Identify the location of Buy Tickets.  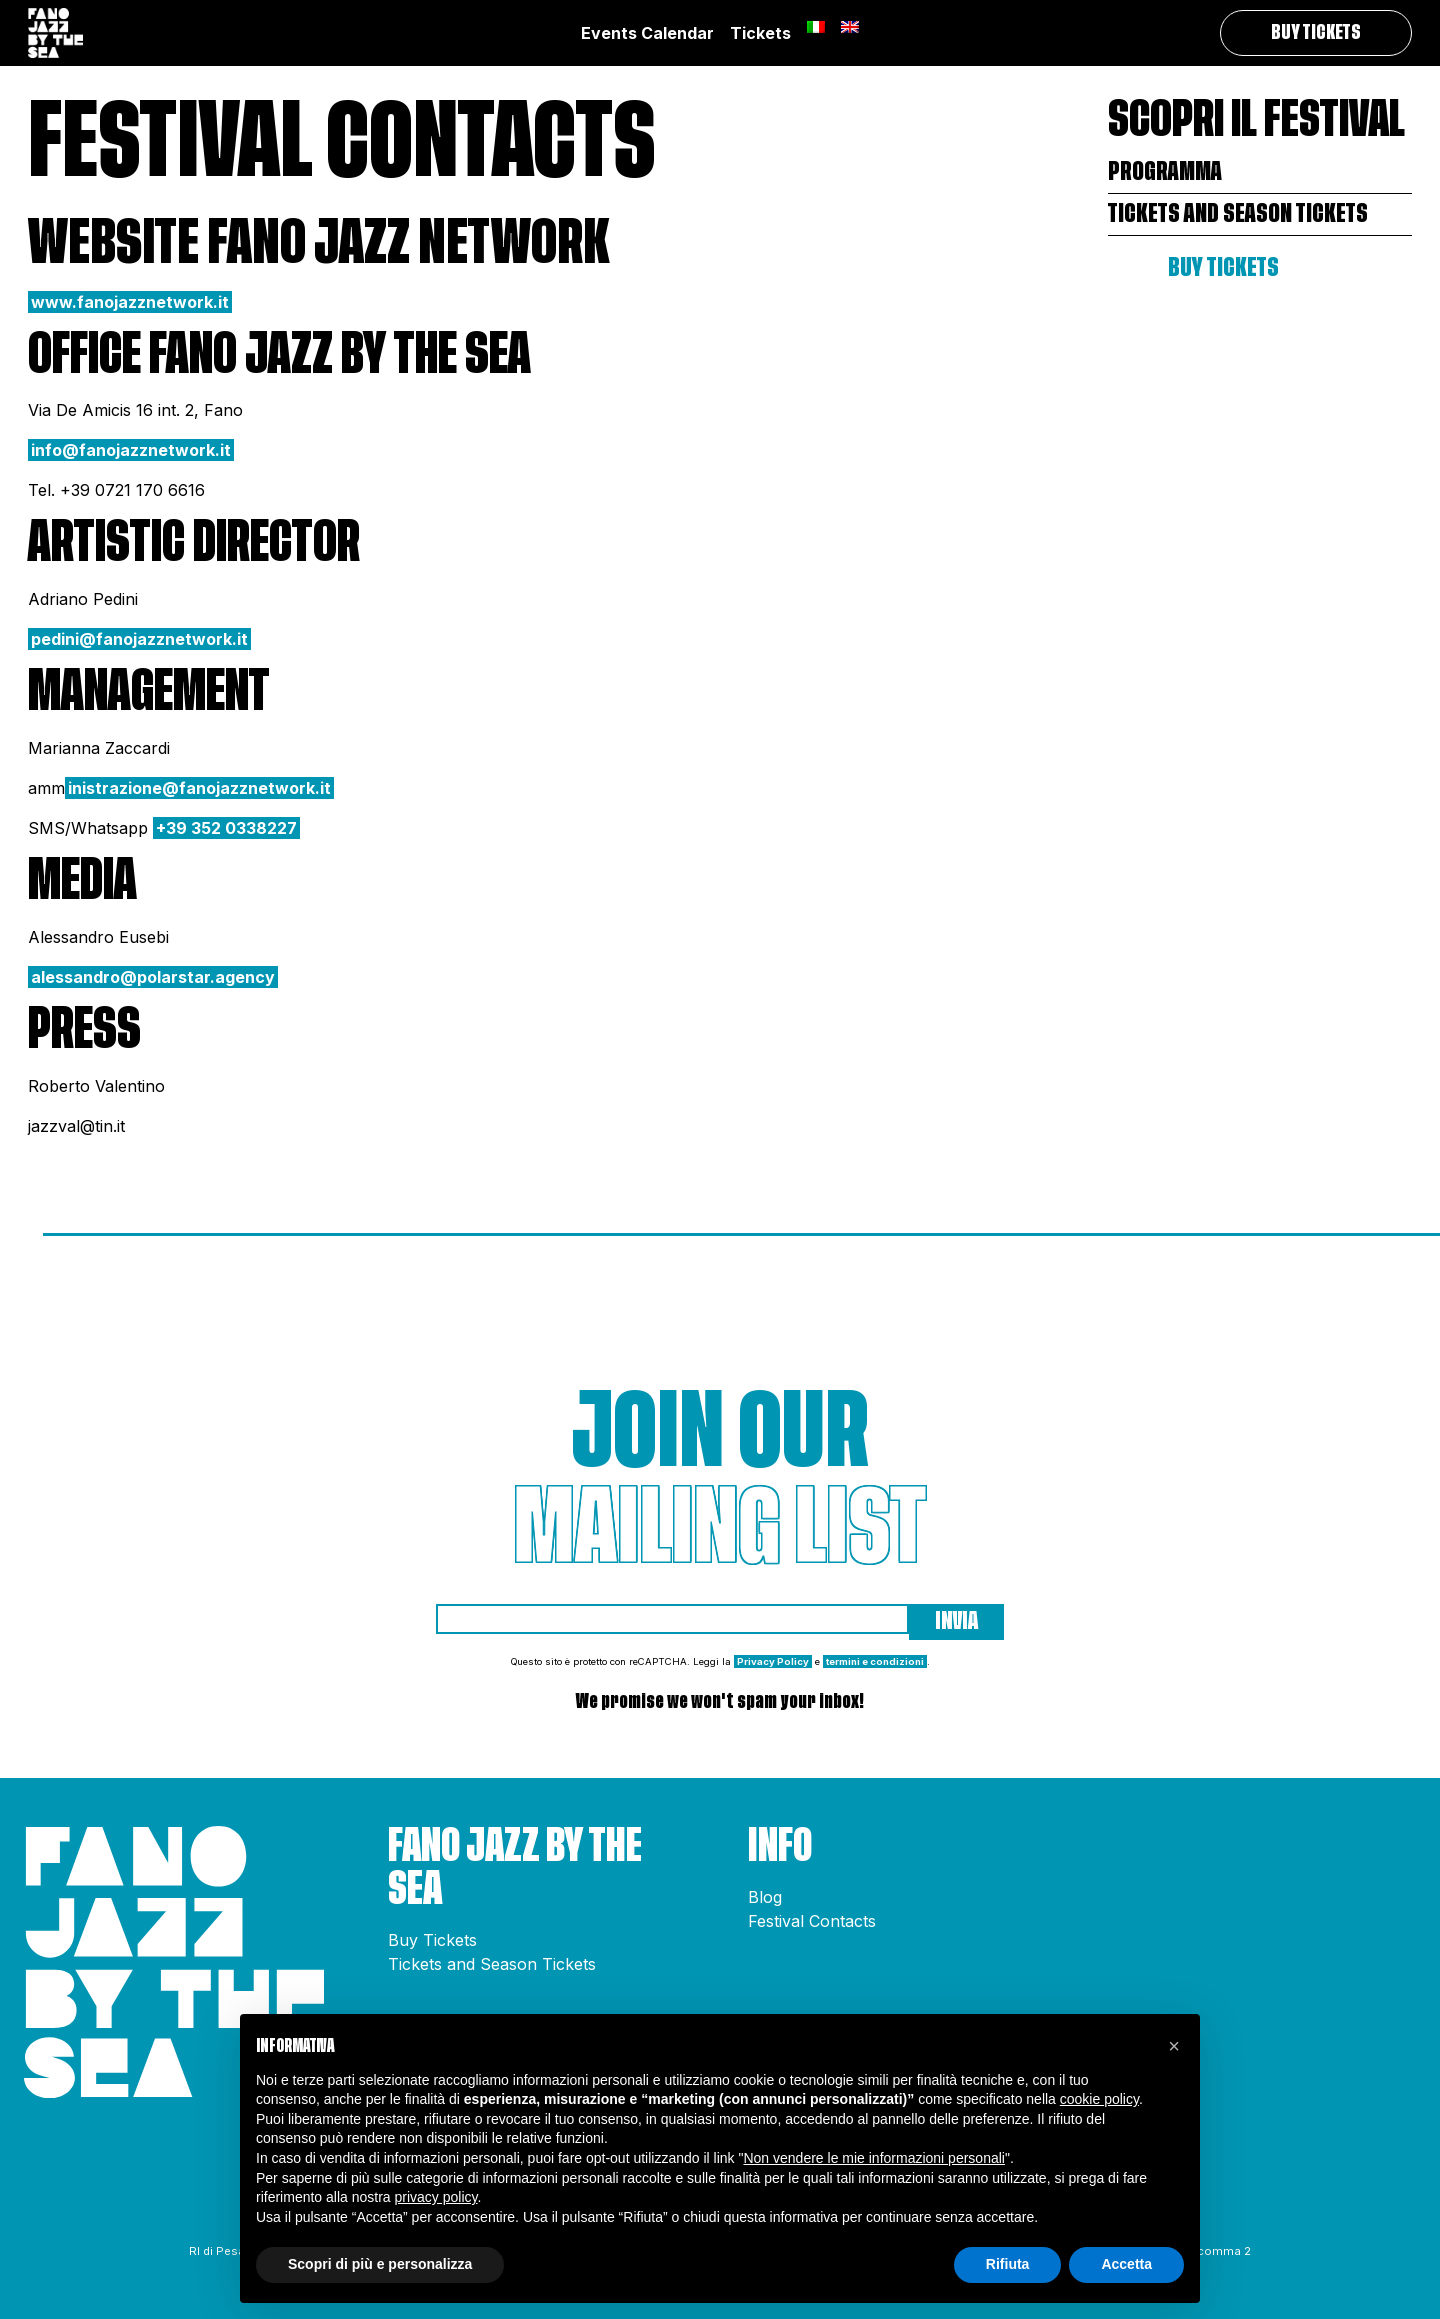
(1316, 33).